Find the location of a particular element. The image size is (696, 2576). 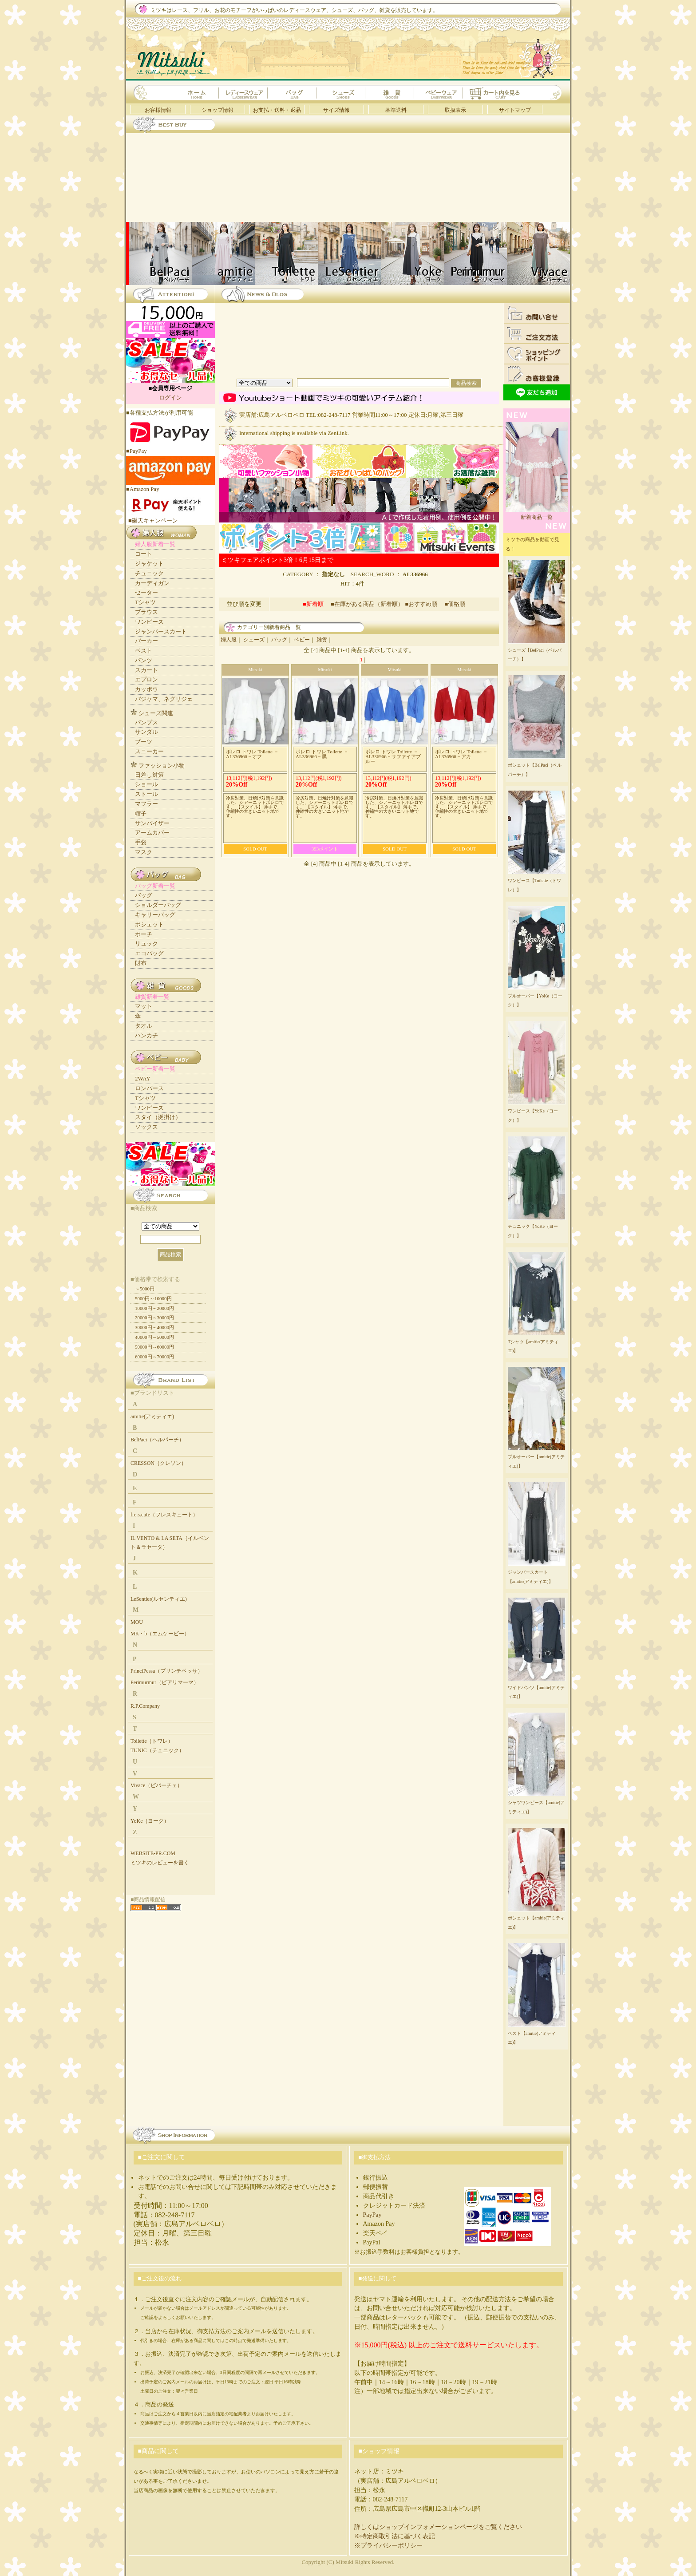

amitie(アミティエ) is located at coordinates (152, 1416).